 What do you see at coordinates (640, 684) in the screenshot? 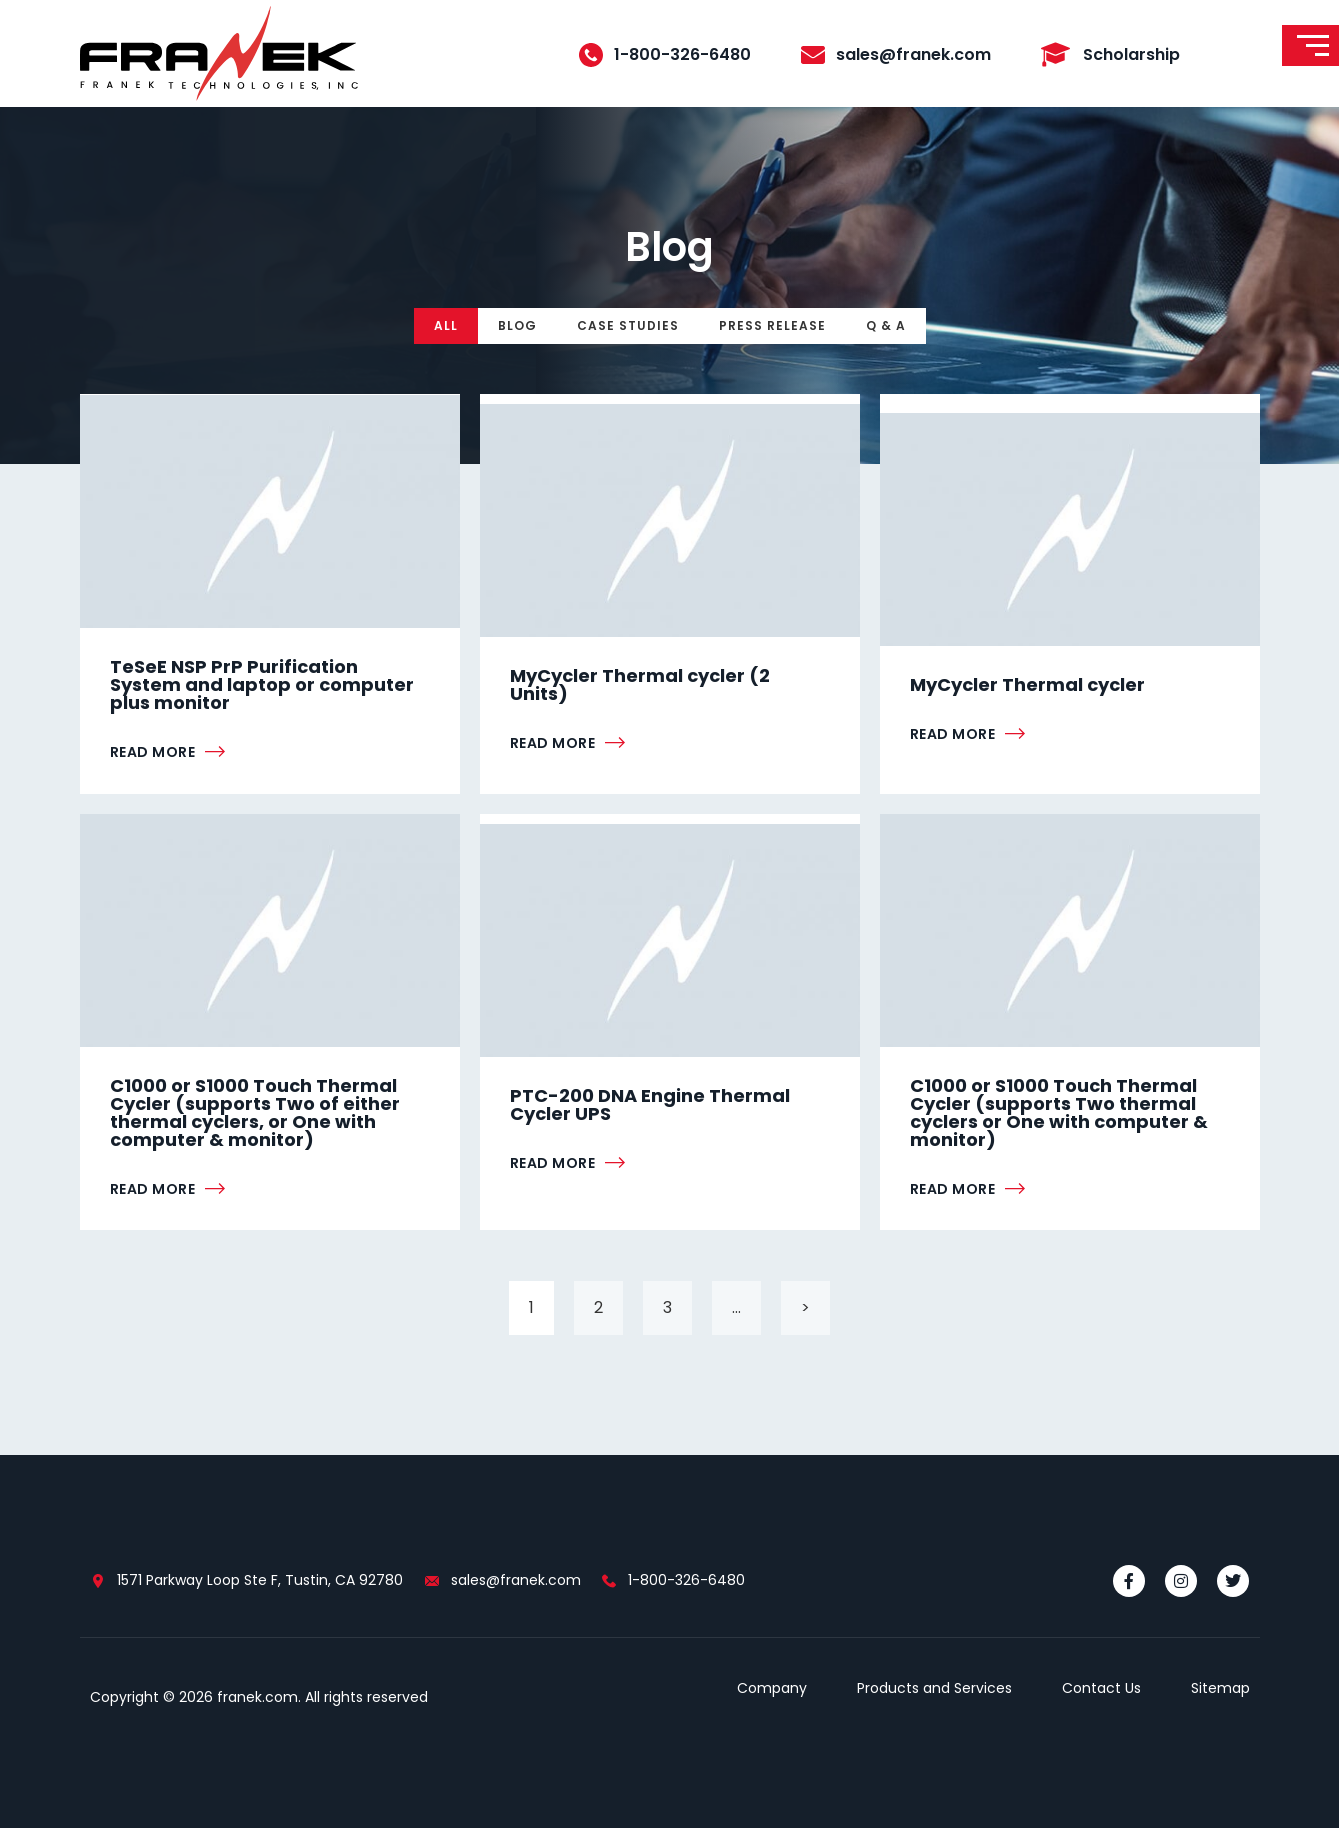
I see `MyCycler Thermal cycler (2 Units)` at bounding box center [640, 684].